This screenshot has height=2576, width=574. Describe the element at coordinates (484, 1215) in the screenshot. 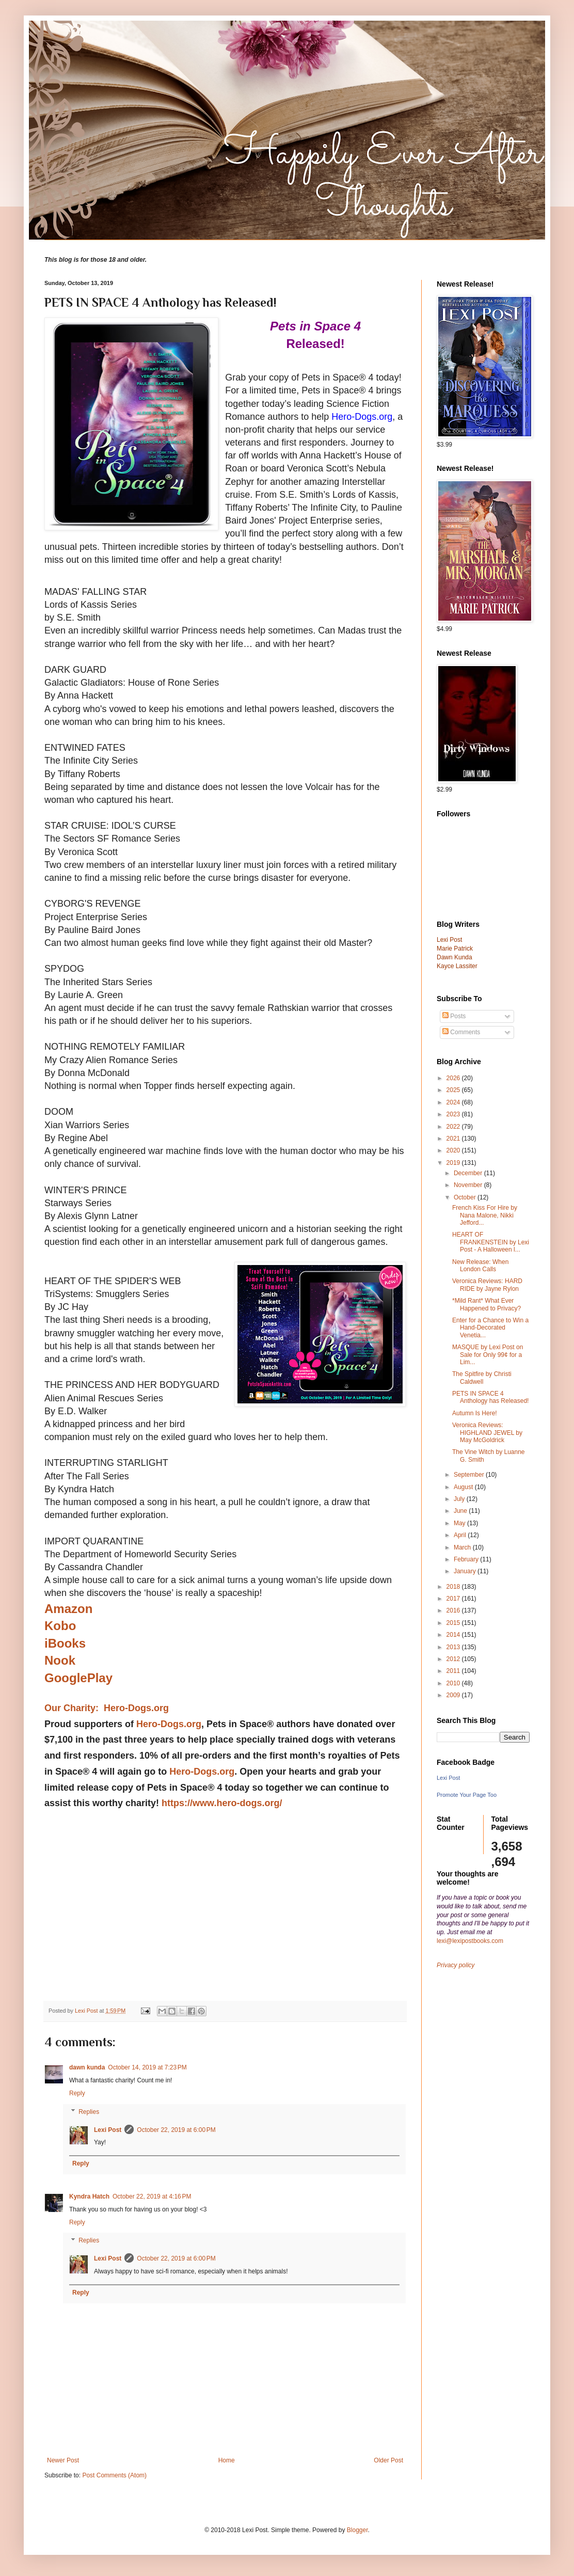

I see `French Kiss For Hire by Nana Malone, Nikki Jefford...` at that location.